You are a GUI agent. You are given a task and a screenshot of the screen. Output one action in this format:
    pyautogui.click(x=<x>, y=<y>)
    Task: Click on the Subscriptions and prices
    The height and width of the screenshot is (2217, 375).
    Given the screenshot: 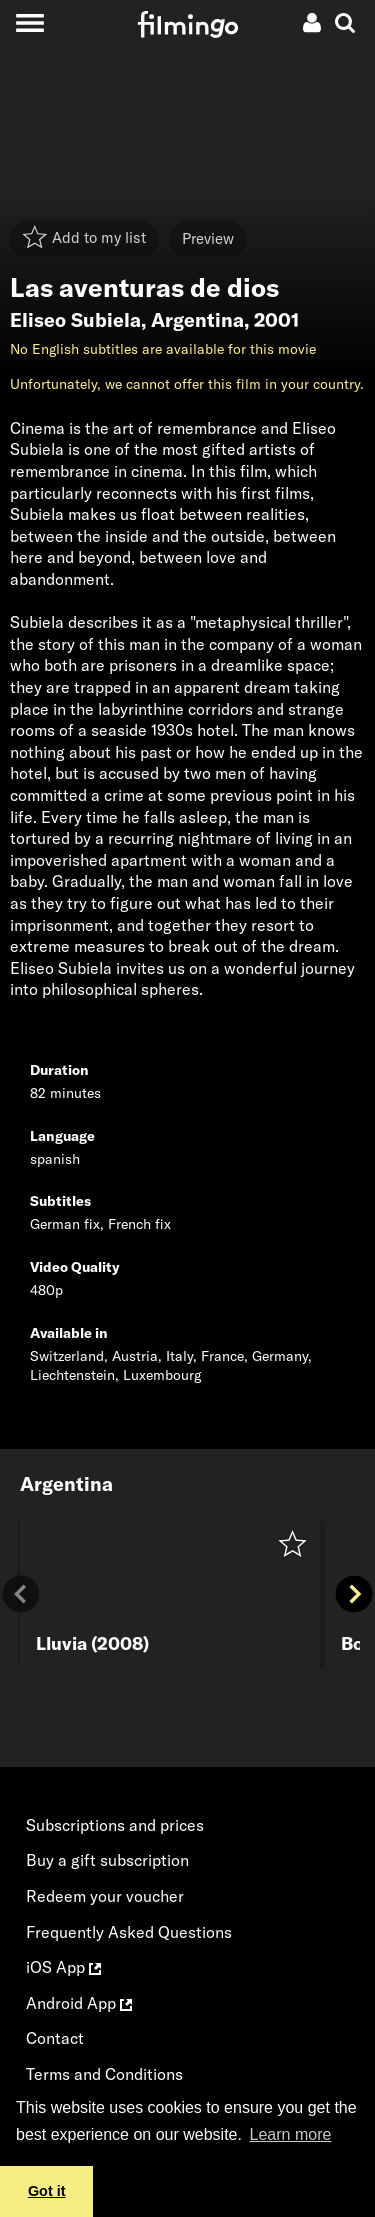 What is the action you would take?
    pyautogui.click(x=115, y=1825)
    